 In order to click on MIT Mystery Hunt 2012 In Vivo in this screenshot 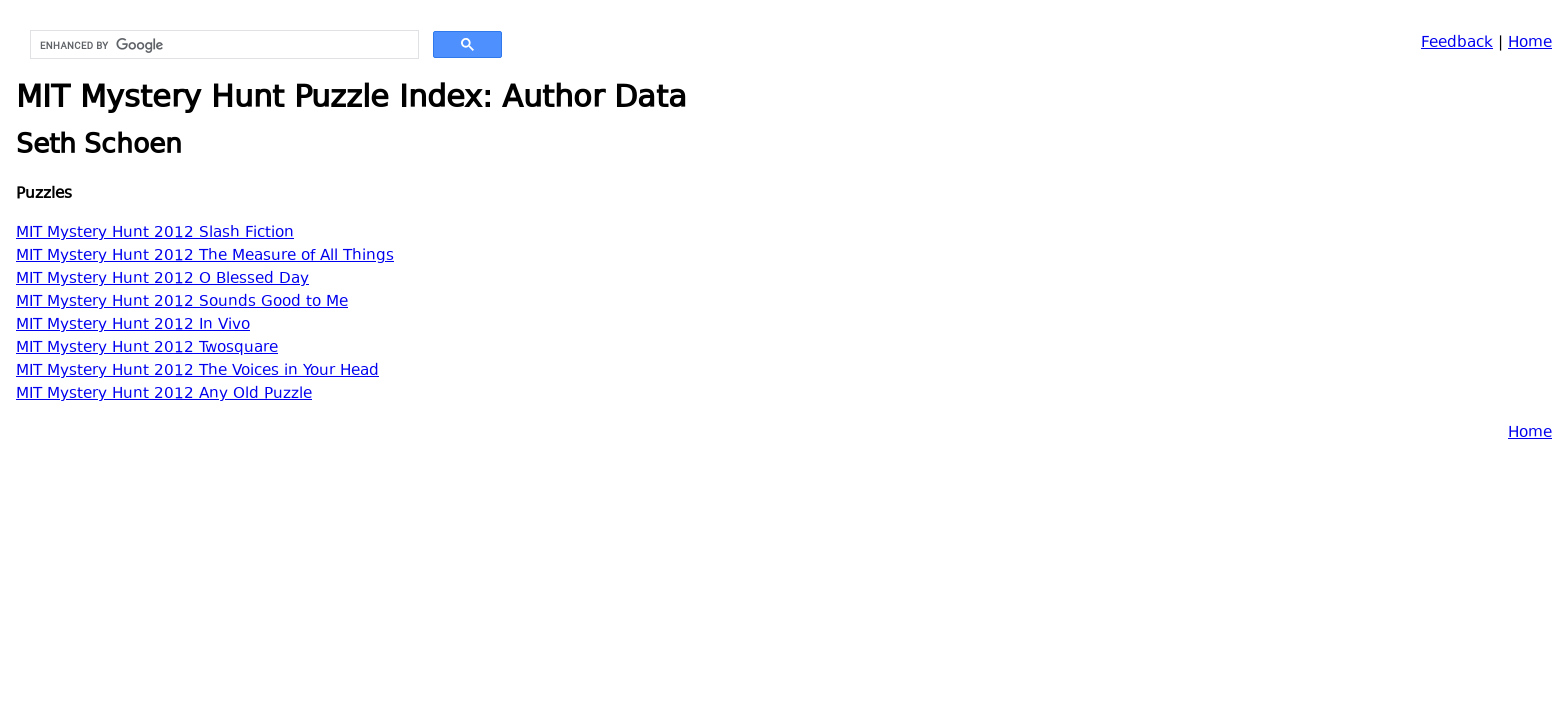, I will do `click(133, 325)`.